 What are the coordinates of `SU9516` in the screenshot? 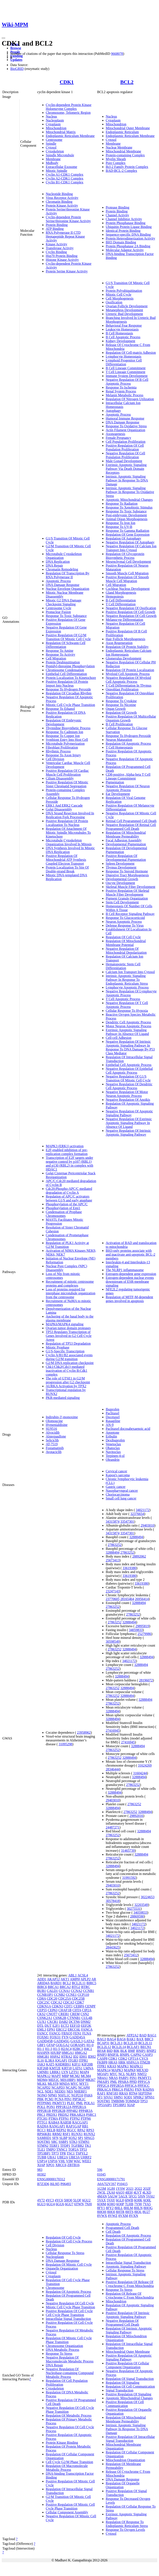 It's located at (51, 1428).